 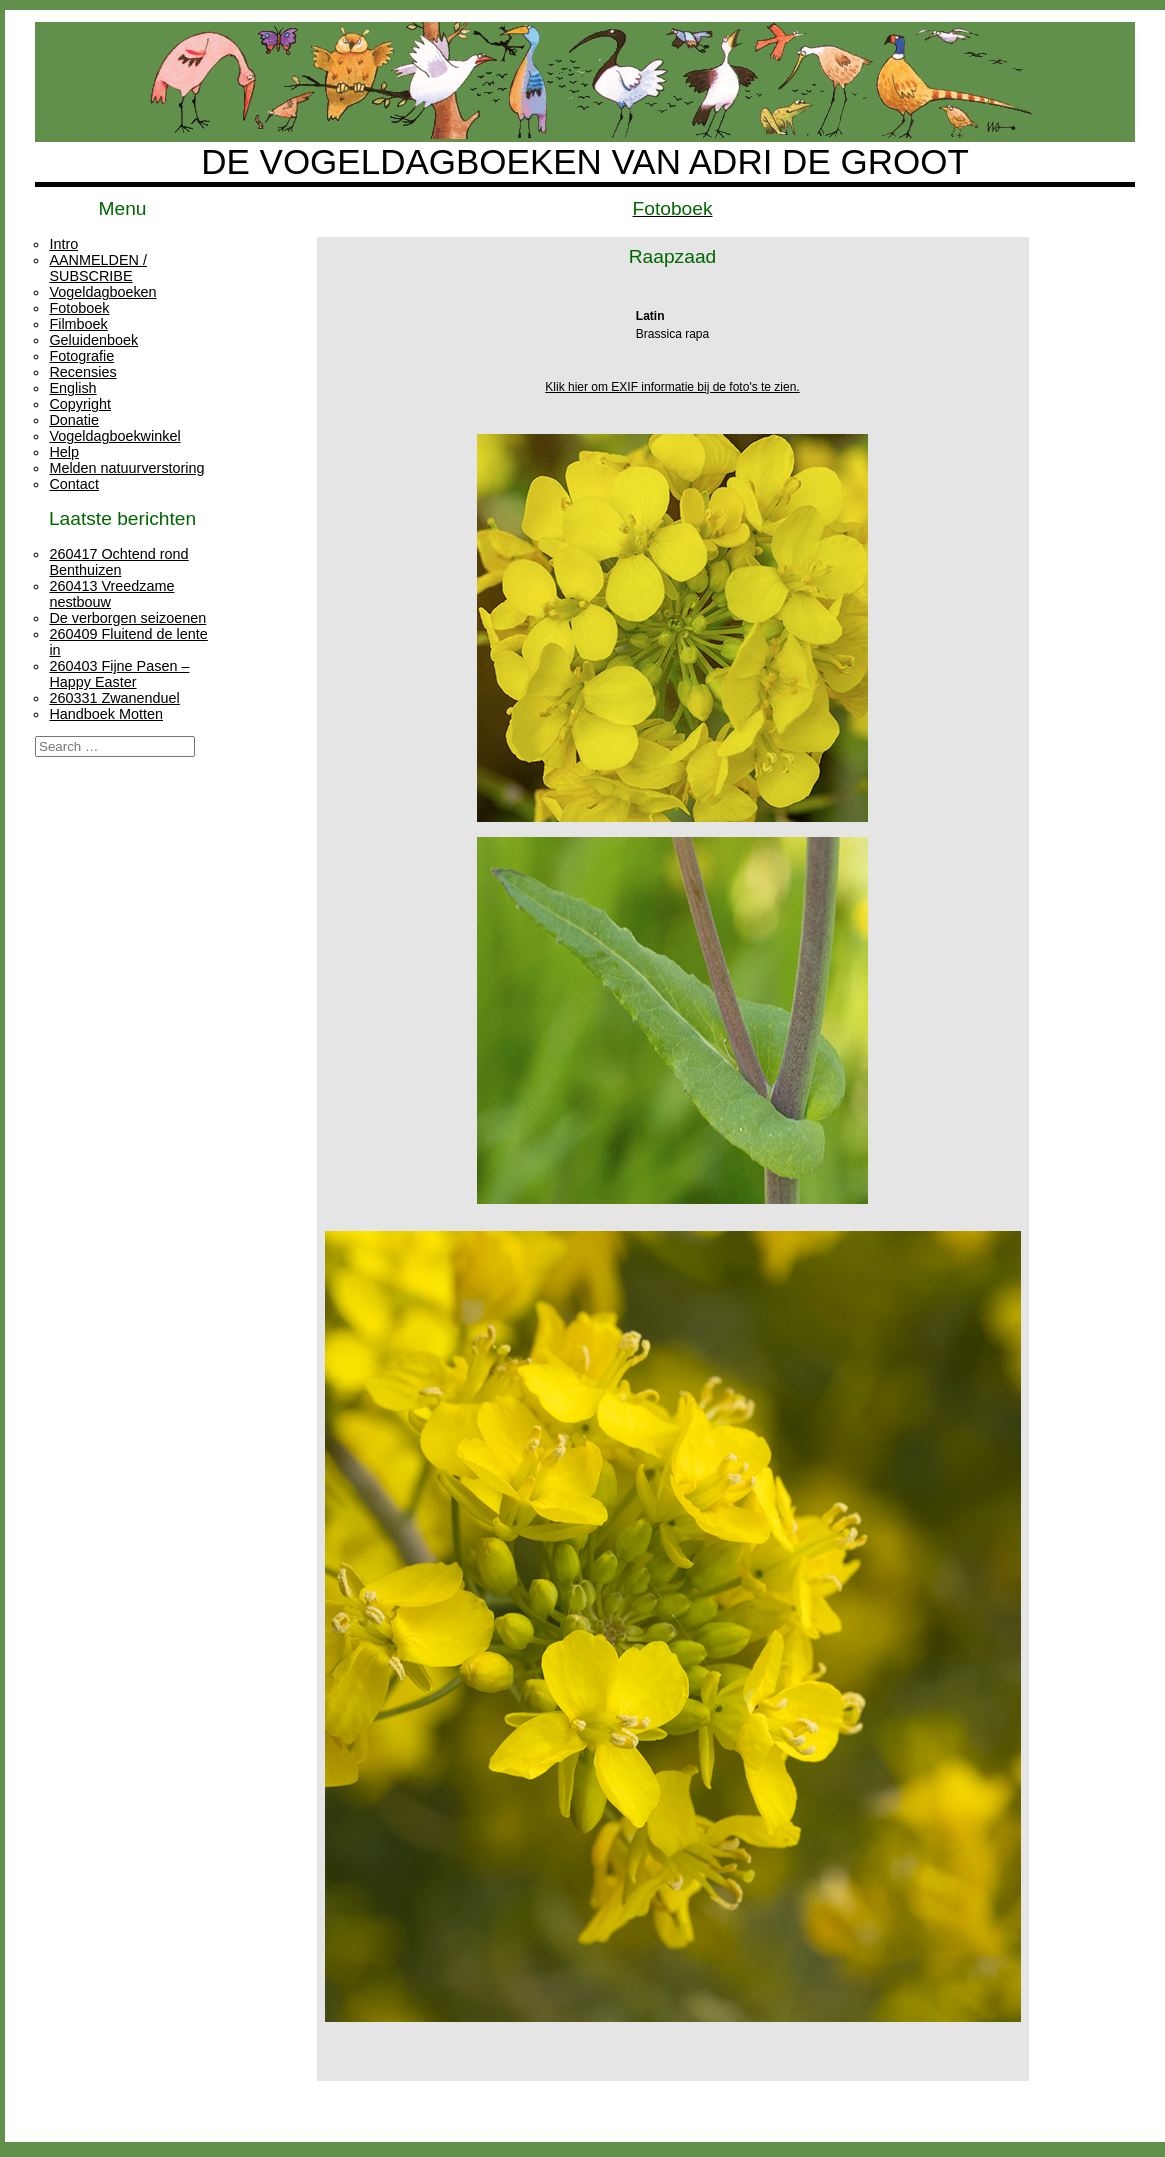 What do you see at coordinates (64, 452) in the screenshot?
I see `Help` at bounding box center [64, 452].